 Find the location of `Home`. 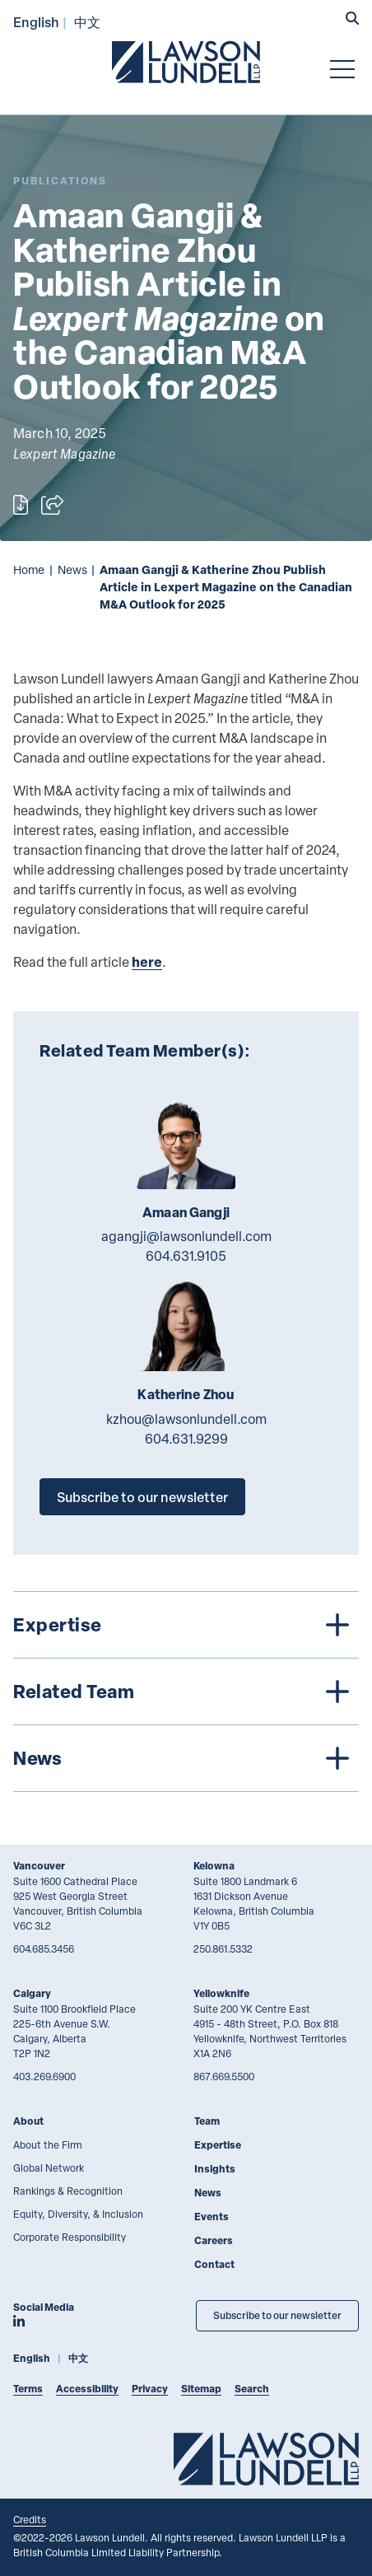

Home is located at coordinates (28, 569).